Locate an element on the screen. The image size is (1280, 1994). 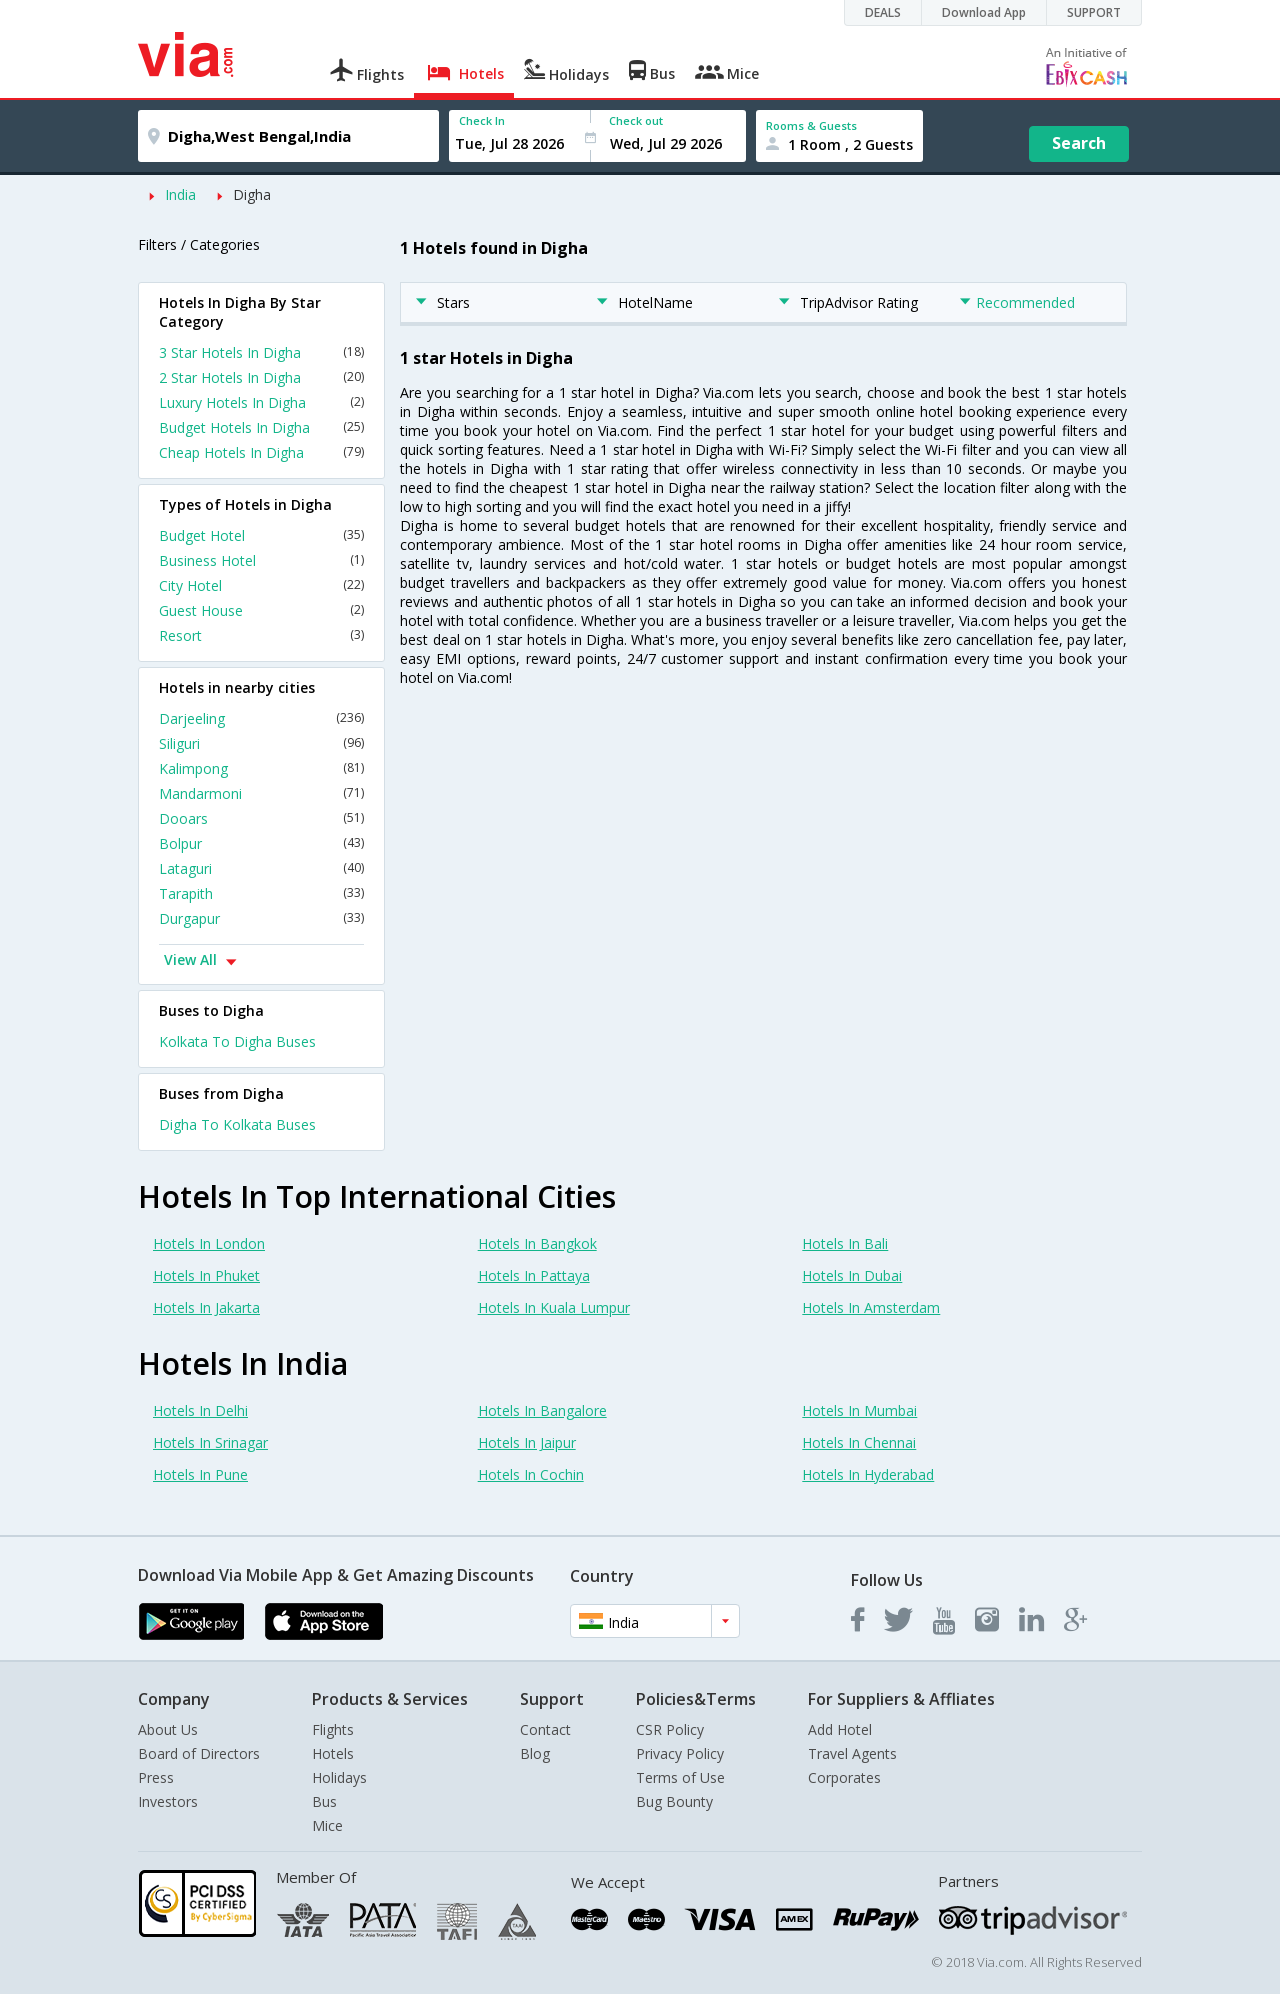
Hotels In Srinagar is located at coordinates (210, 1442).